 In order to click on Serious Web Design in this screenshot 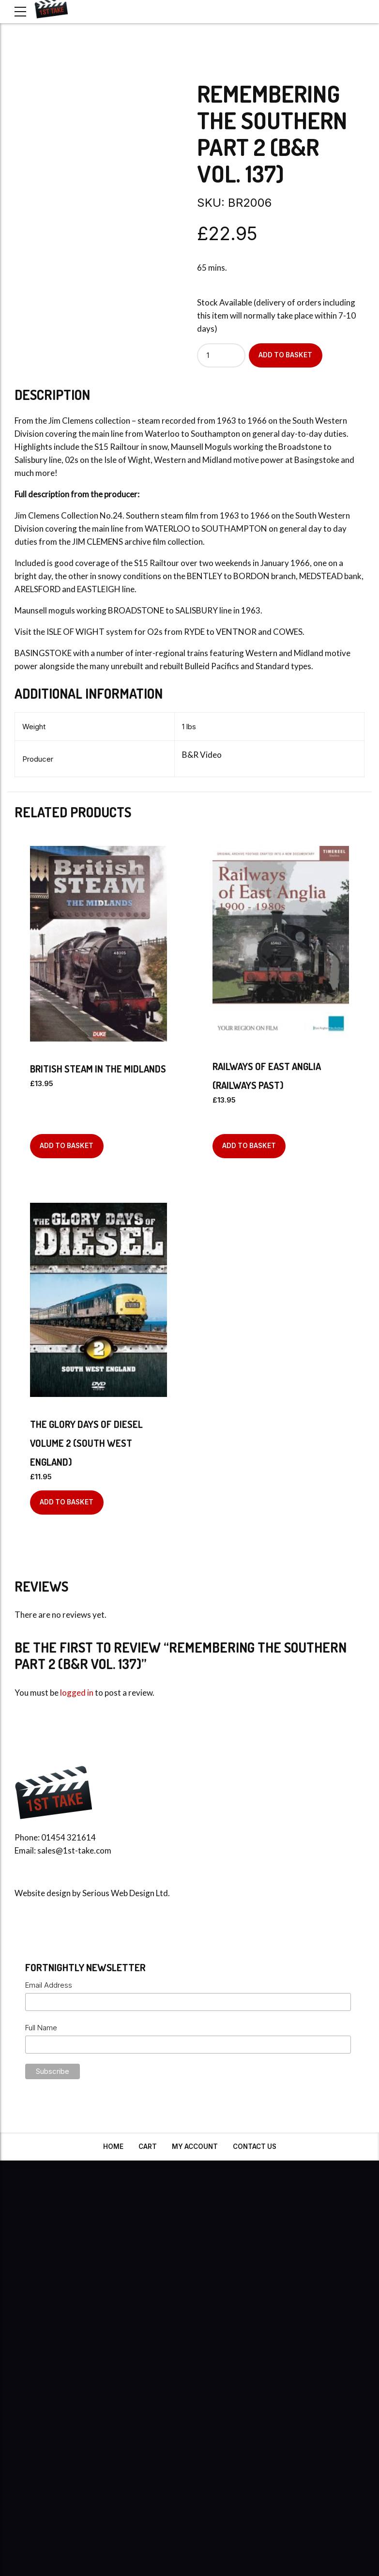, I will do `click(118, 1893)`.